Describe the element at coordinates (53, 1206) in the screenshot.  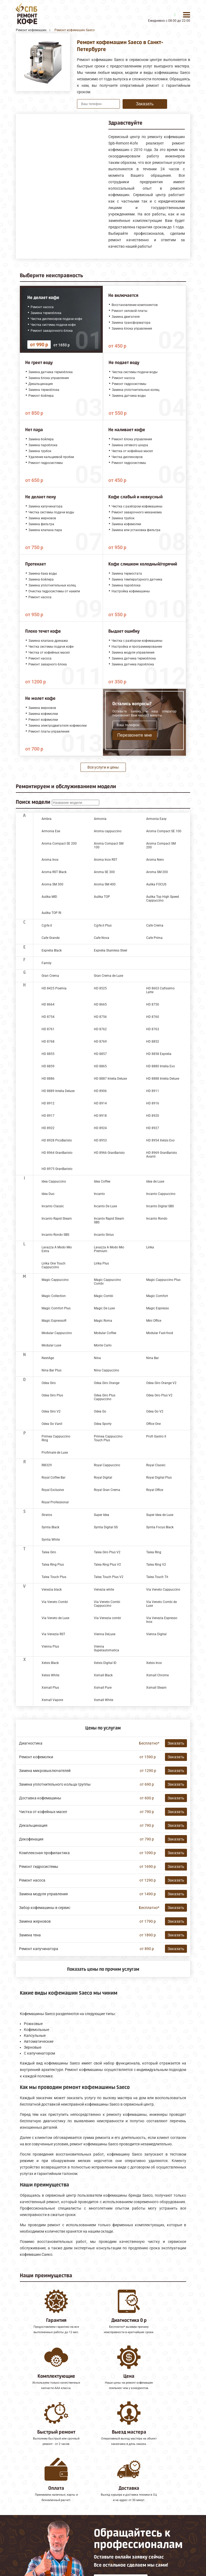
I see `Incanto Classic` at that location.